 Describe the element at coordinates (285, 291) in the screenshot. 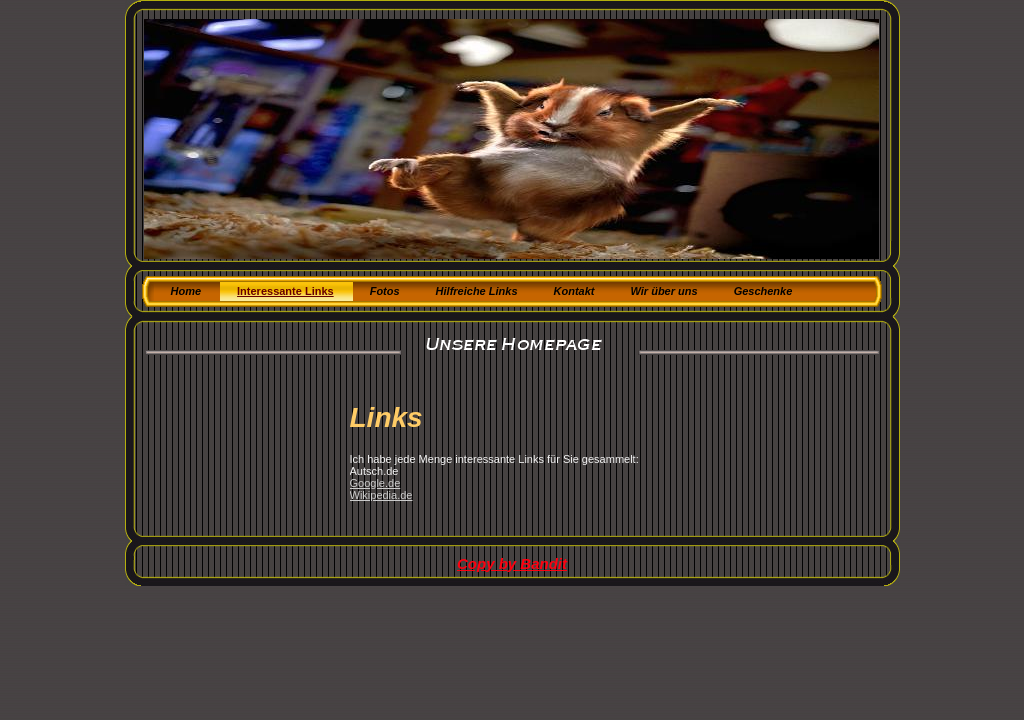

I see `Interessante Links` at that location.